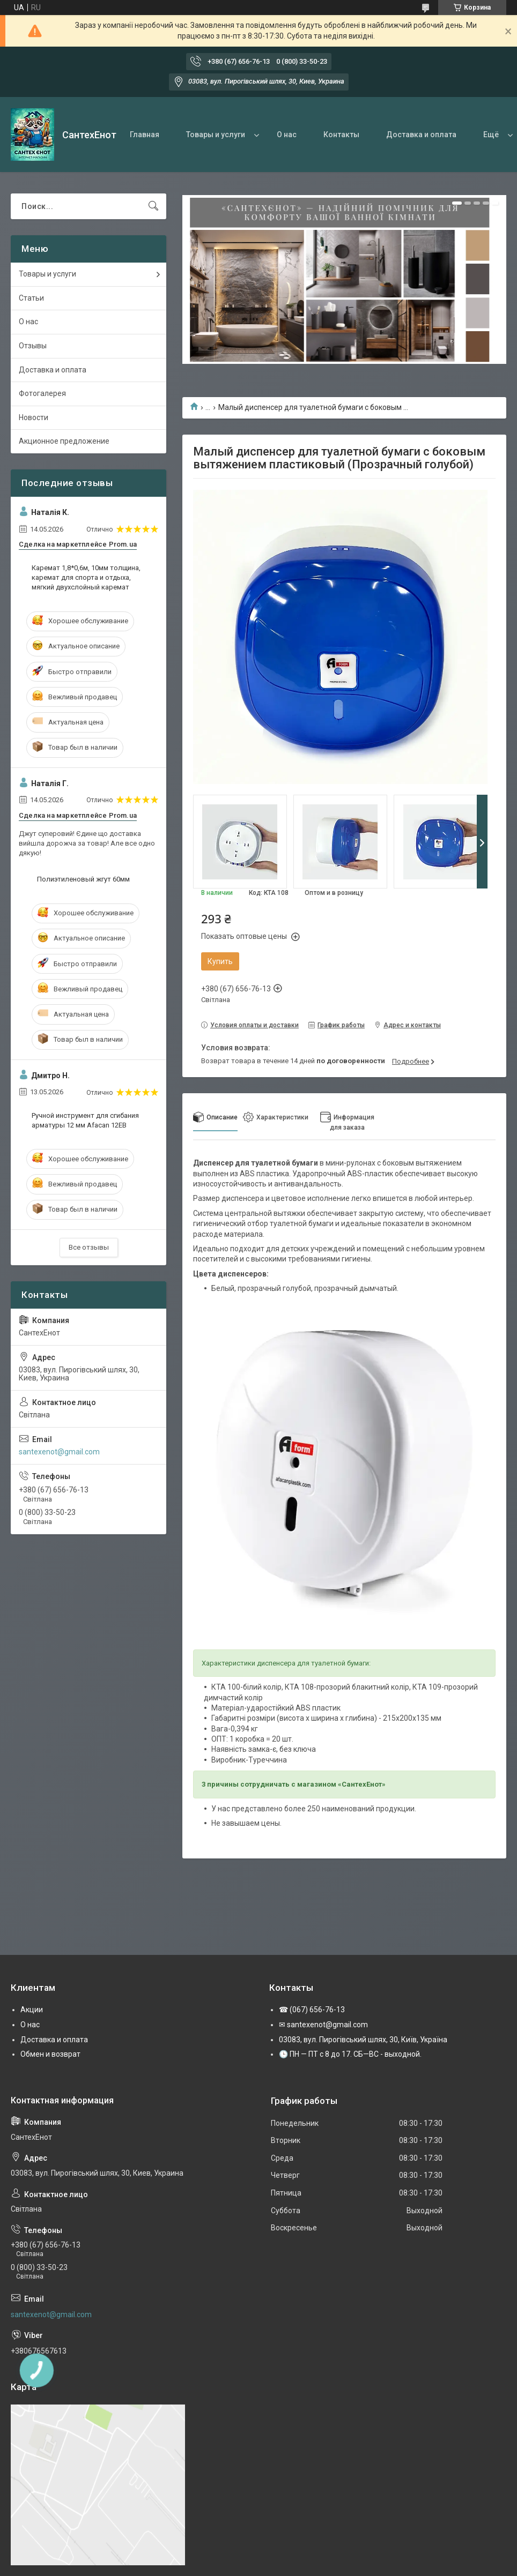 This screenshot has width=517, height=2576. I want to click on Все отзывы, so click(89, 1247).